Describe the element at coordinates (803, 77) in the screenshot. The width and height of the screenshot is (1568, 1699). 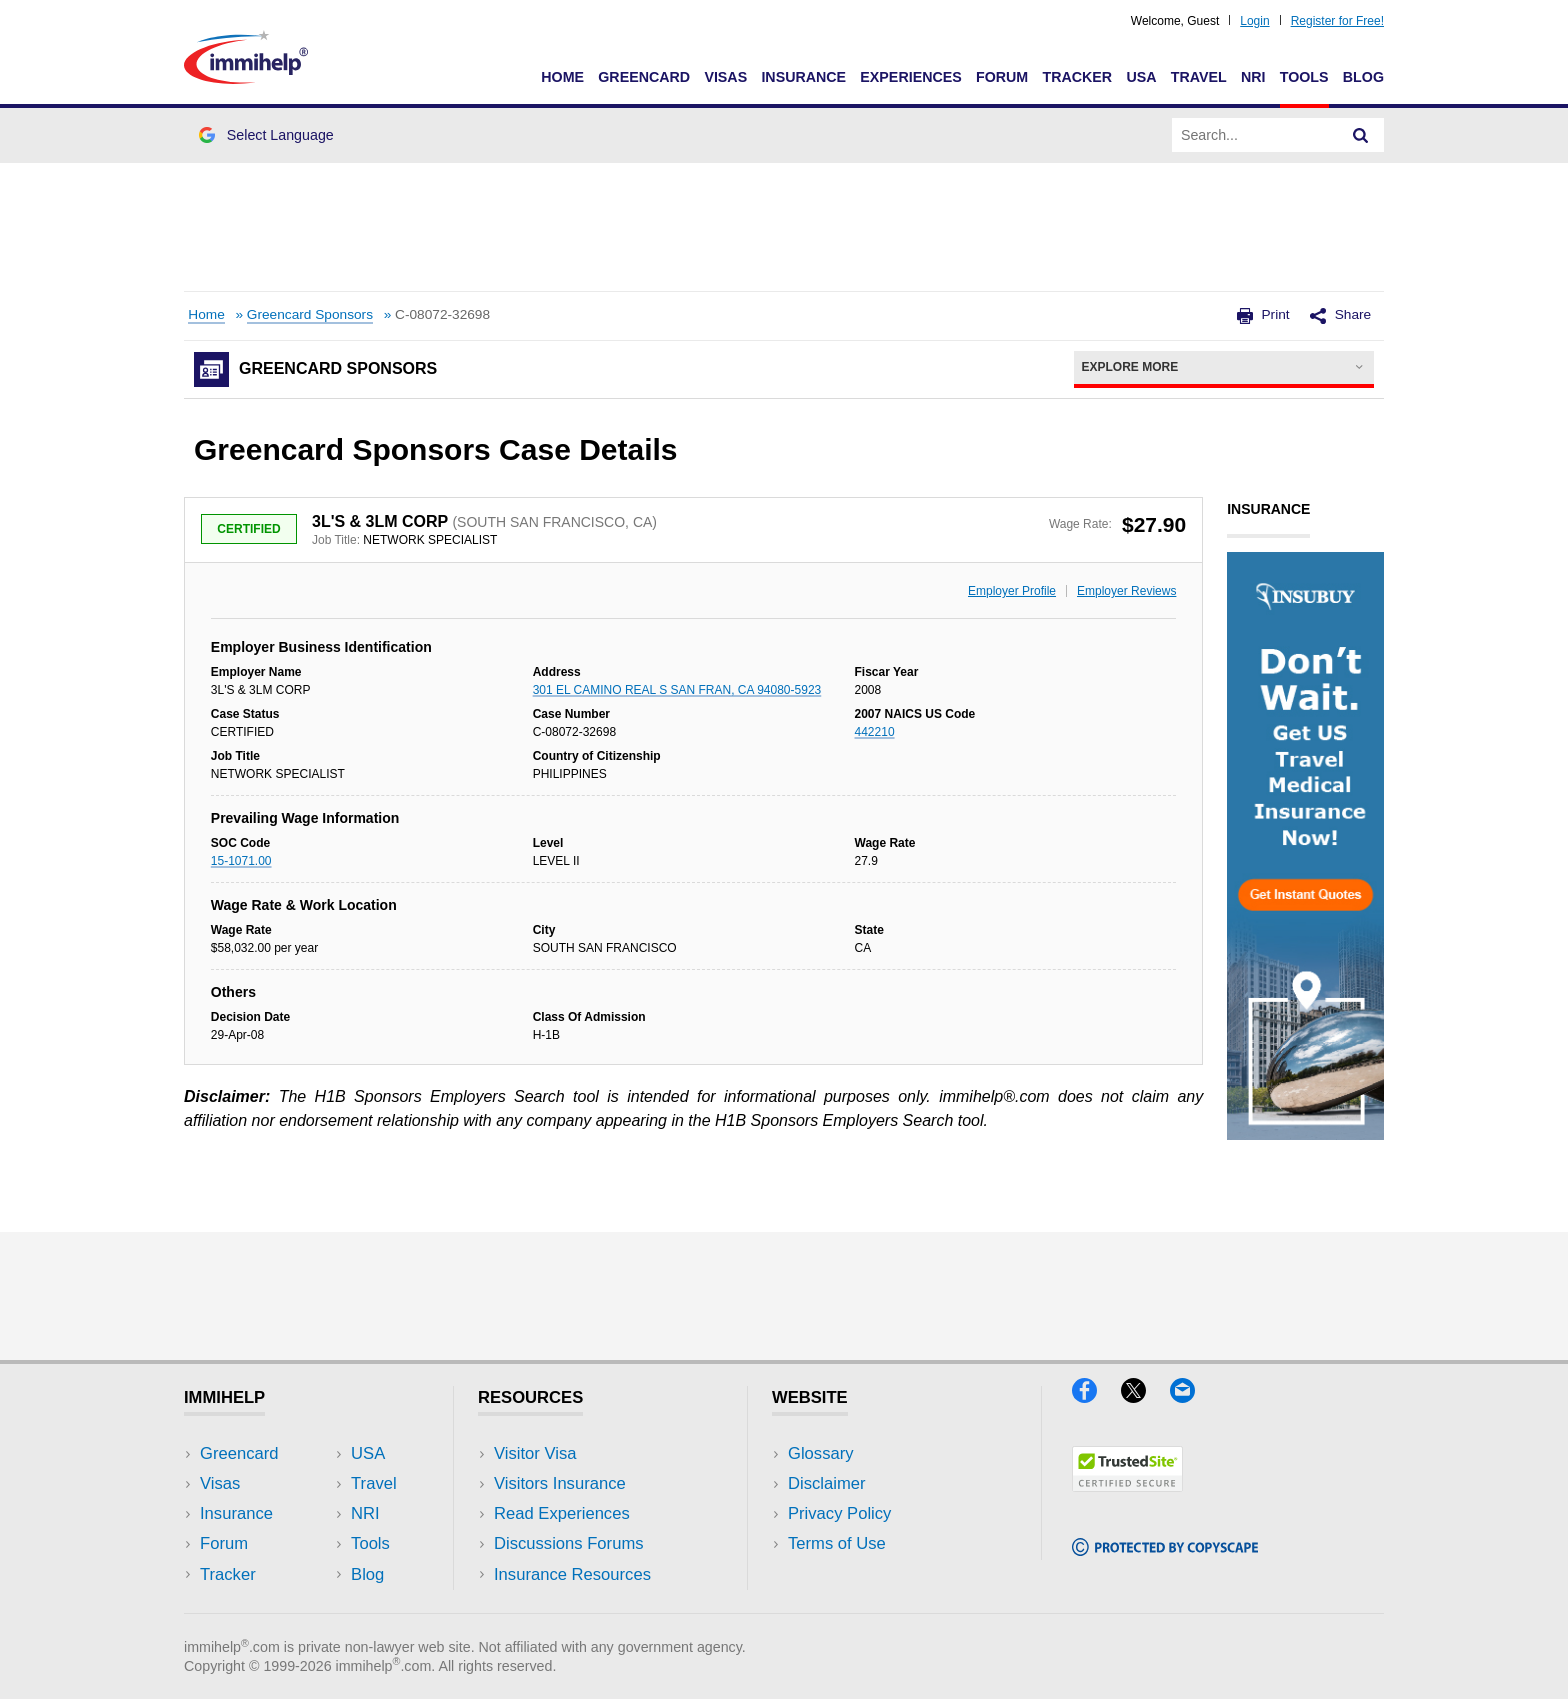
I see `Insurance` at that location.